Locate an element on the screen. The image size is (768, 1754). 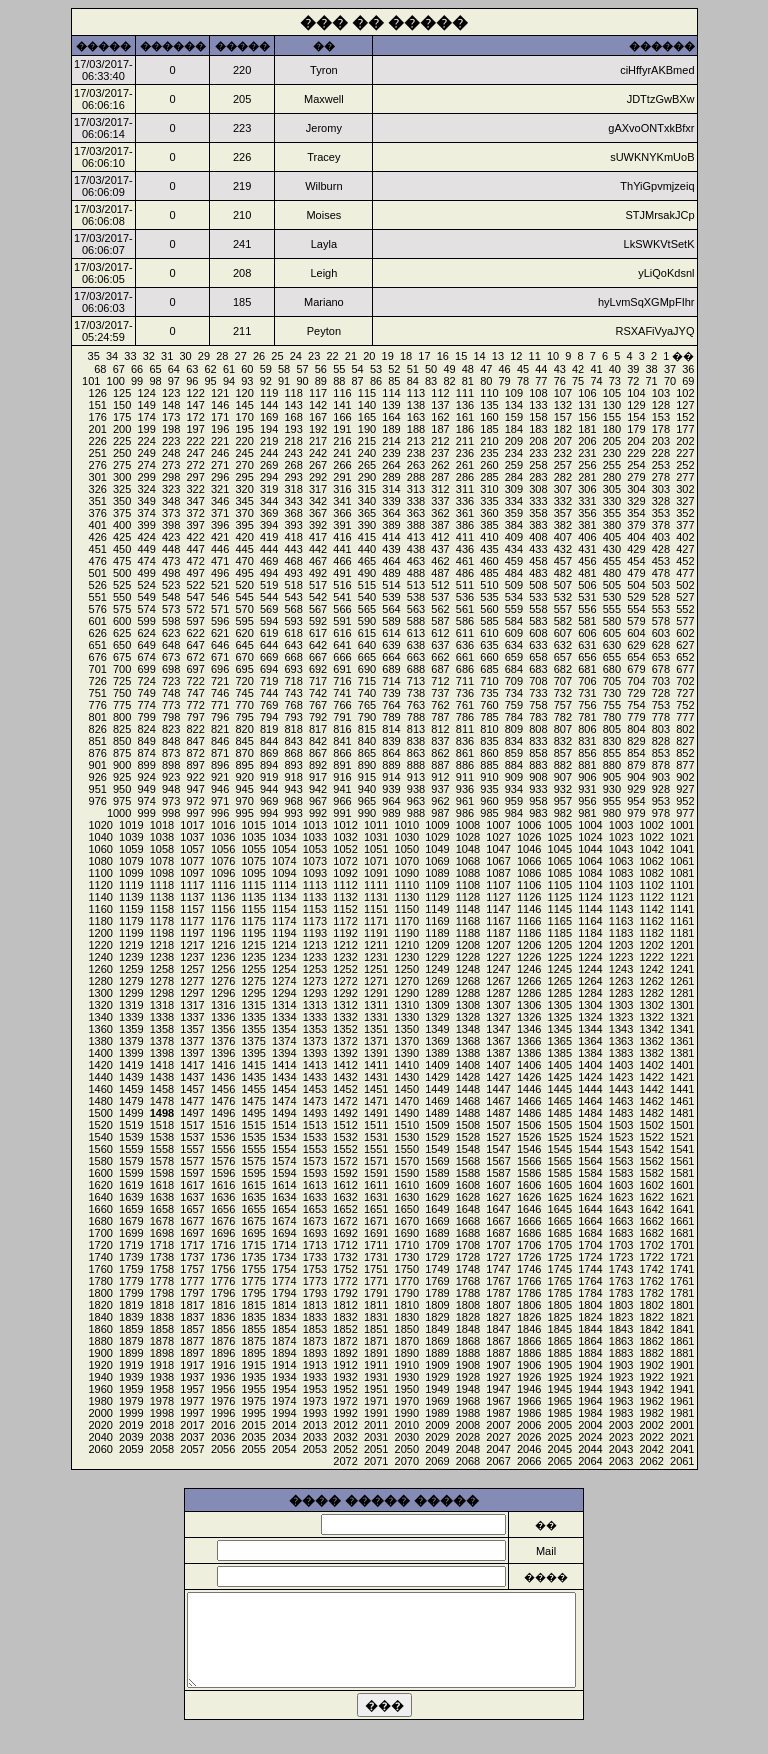
1916 is located at coordinates (223, 1365).